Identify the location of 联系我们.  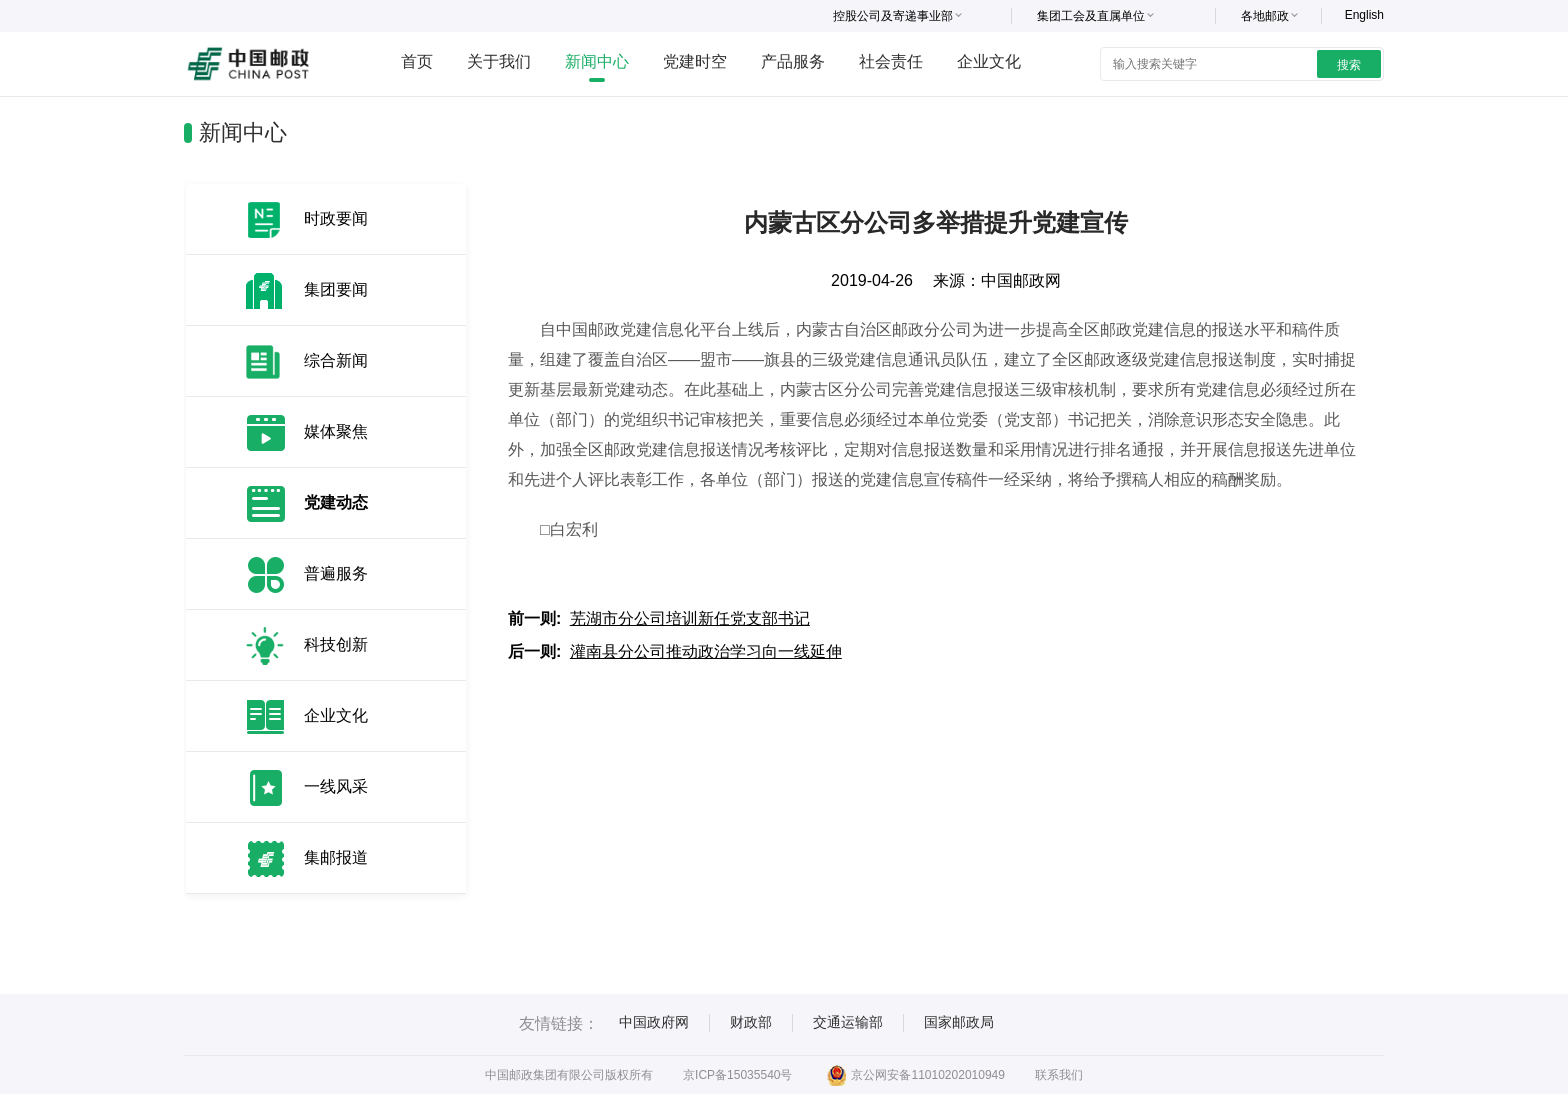
(1059, 1075).